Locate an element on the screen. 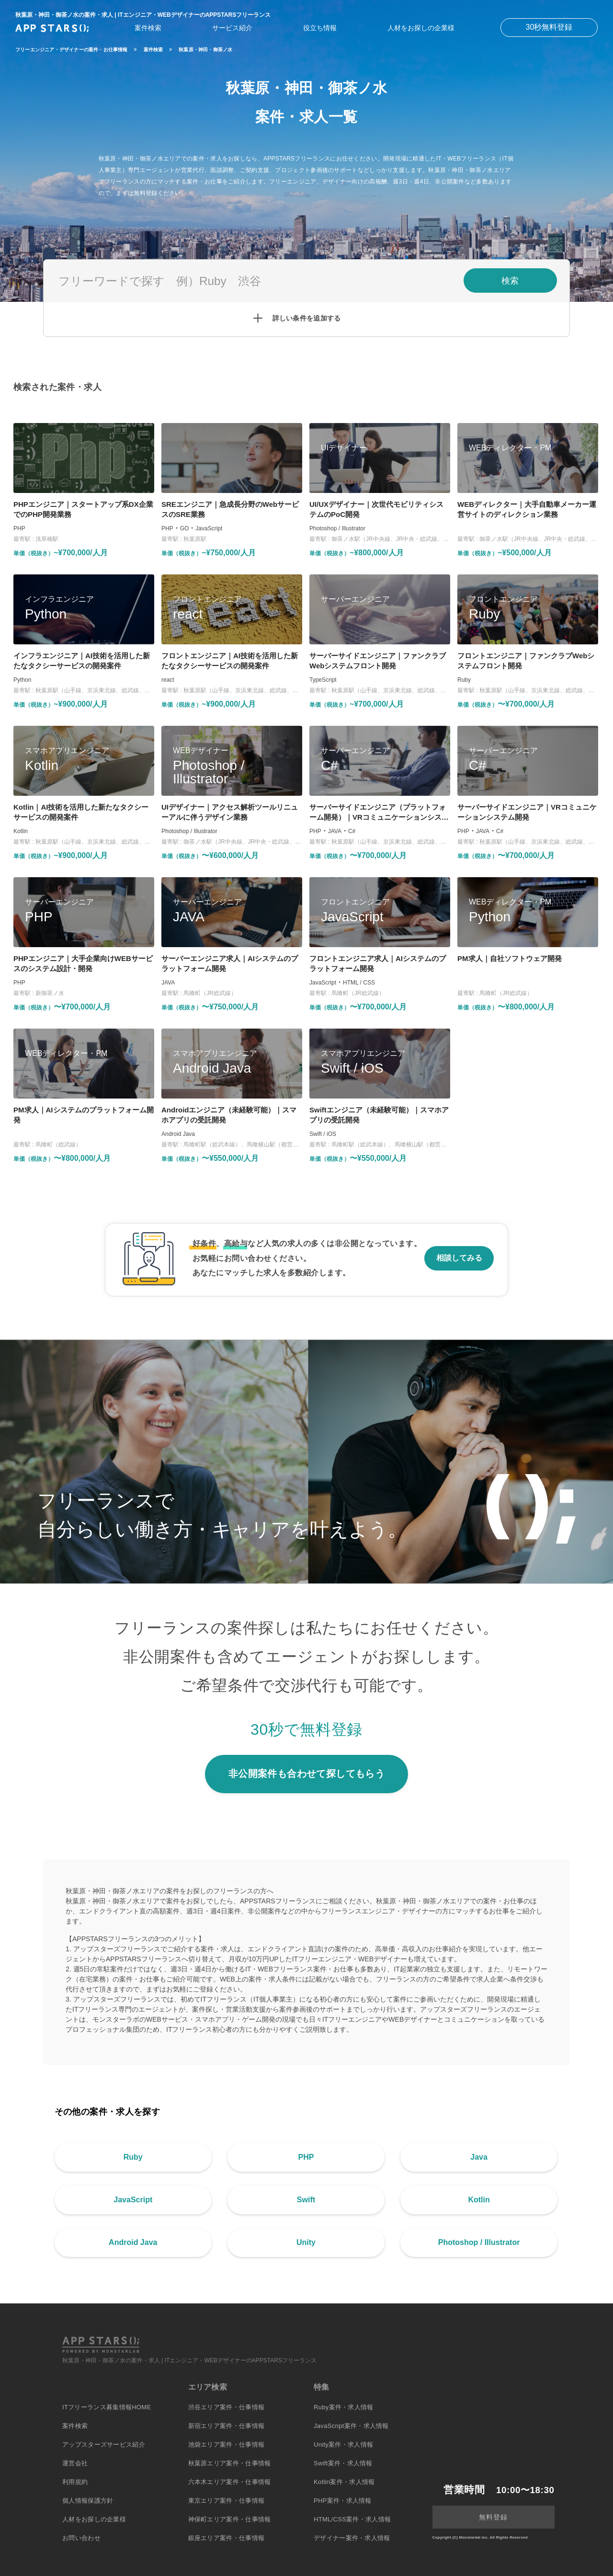 The image size is (613, 2576). 詳しい条件を追加する is located at coordinates (306, 318).